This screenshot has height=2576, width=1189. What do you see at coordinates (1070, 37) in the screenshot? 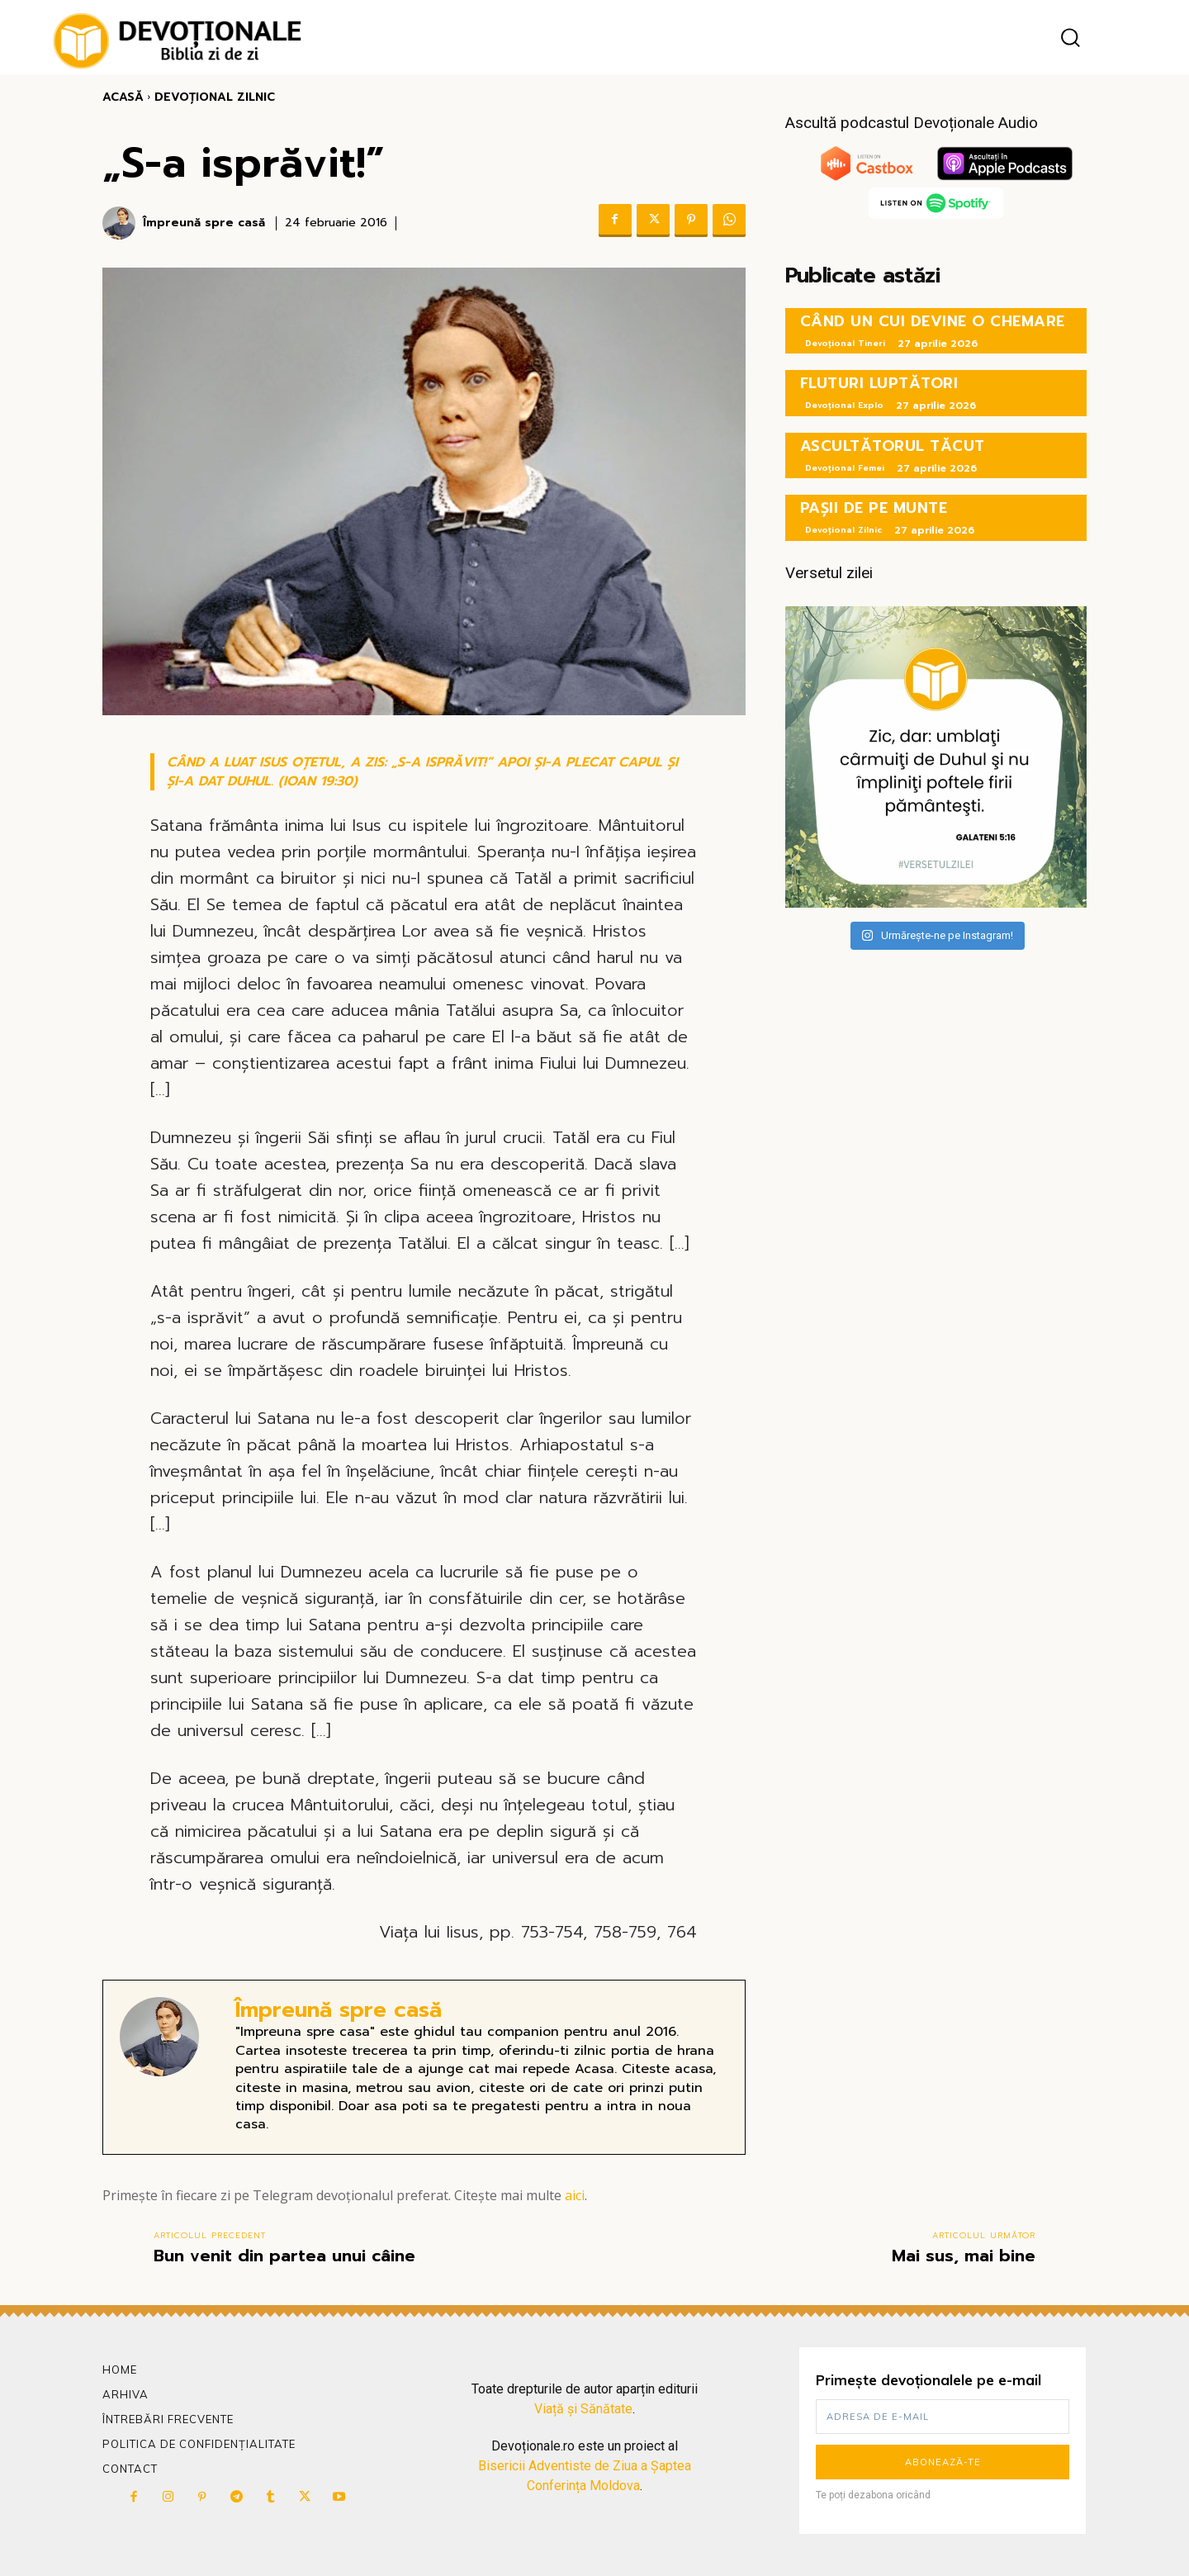
I see `[button]` at bounding box center [1070, 37].